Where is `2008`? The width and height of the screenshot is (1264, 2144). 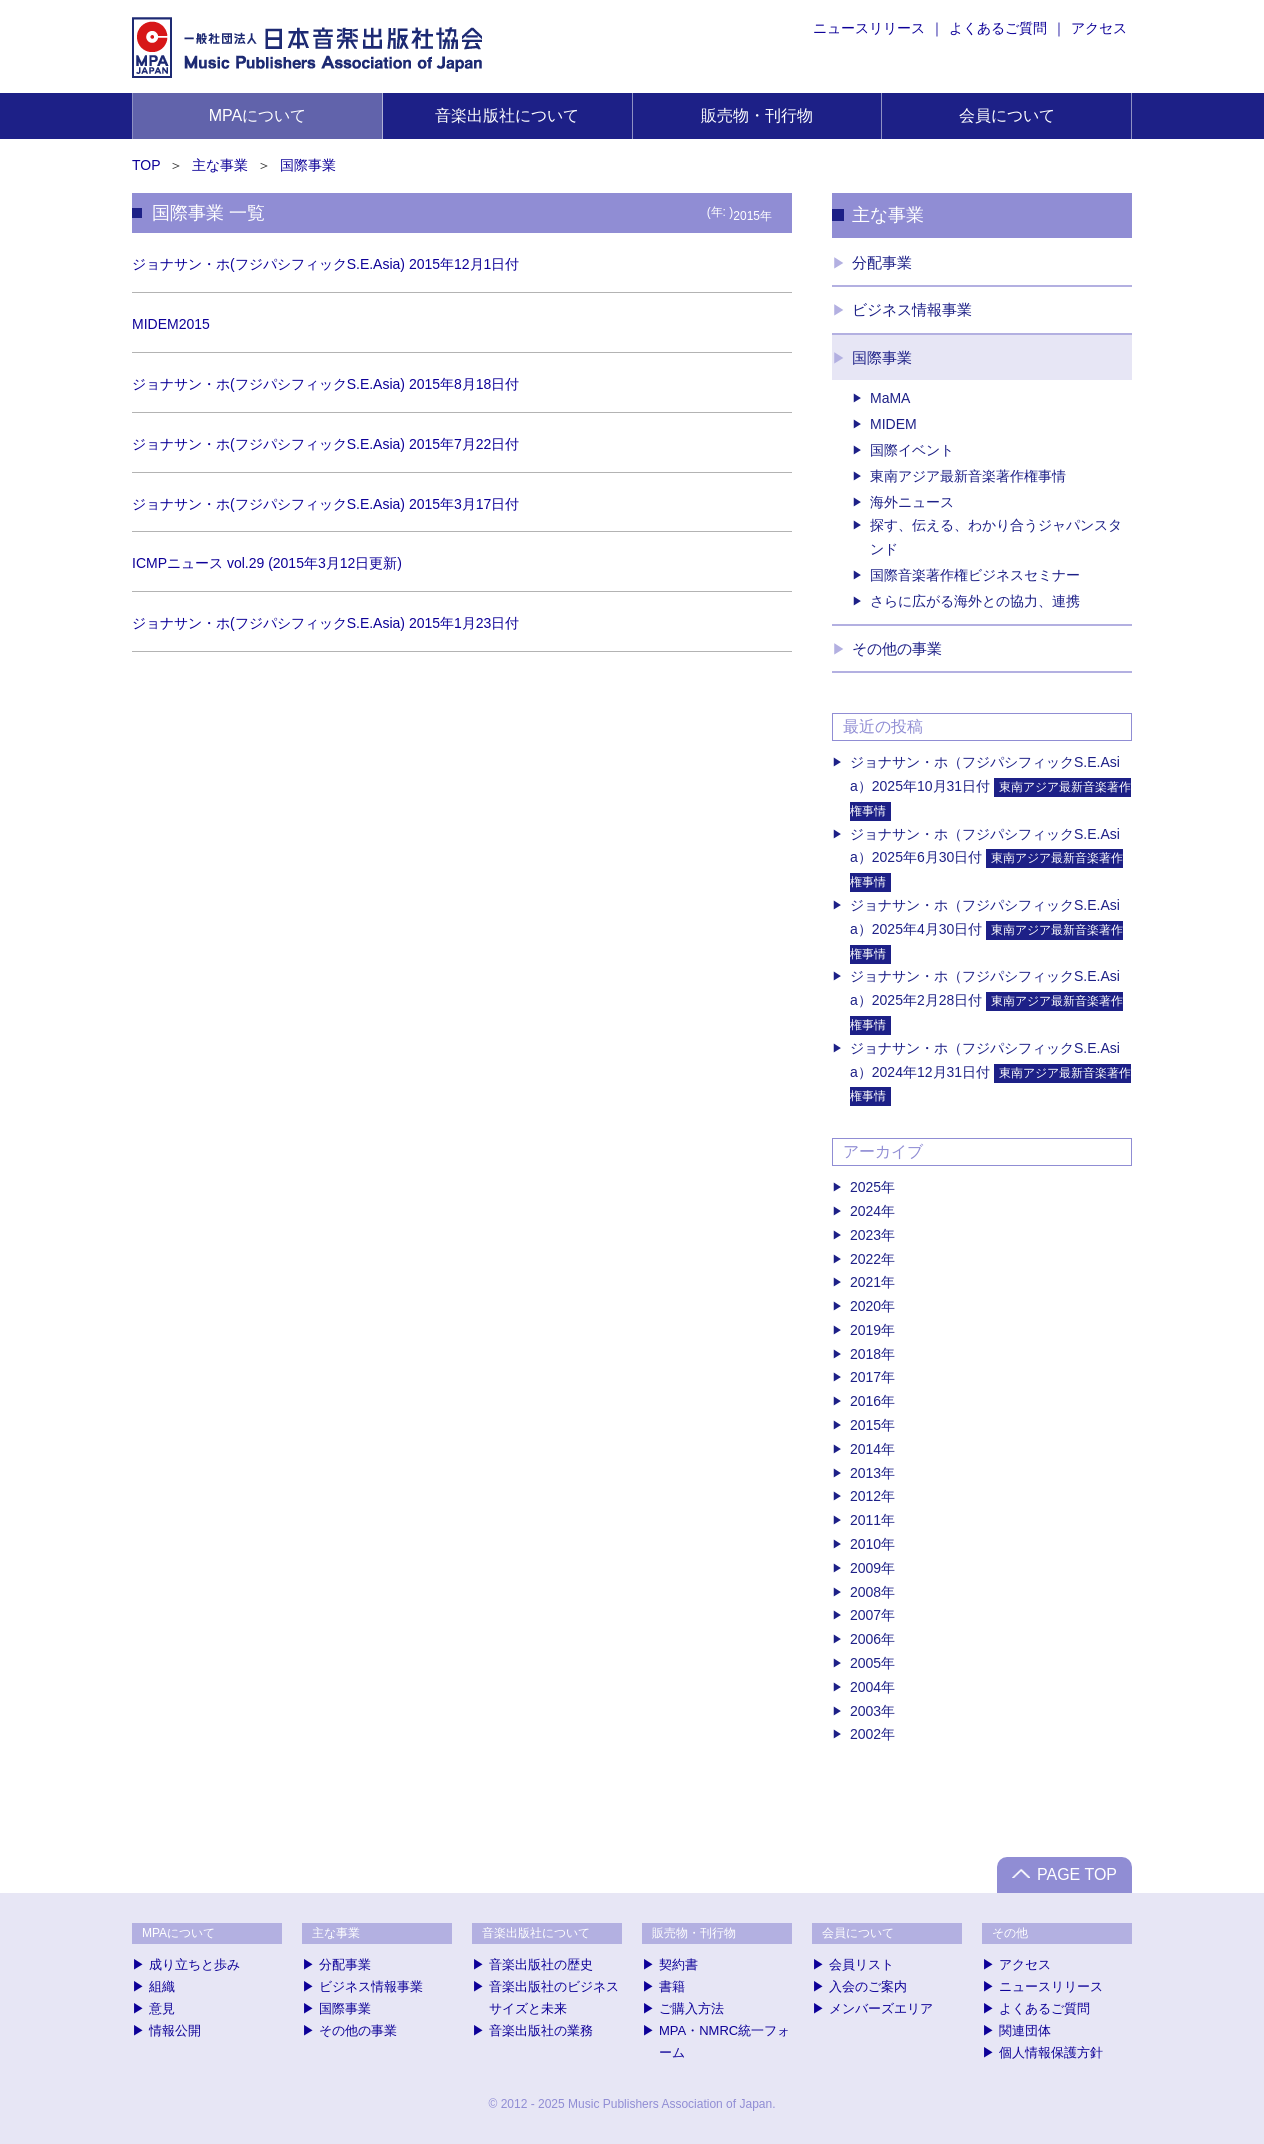 2008 is located at coordinates (865, 1592).